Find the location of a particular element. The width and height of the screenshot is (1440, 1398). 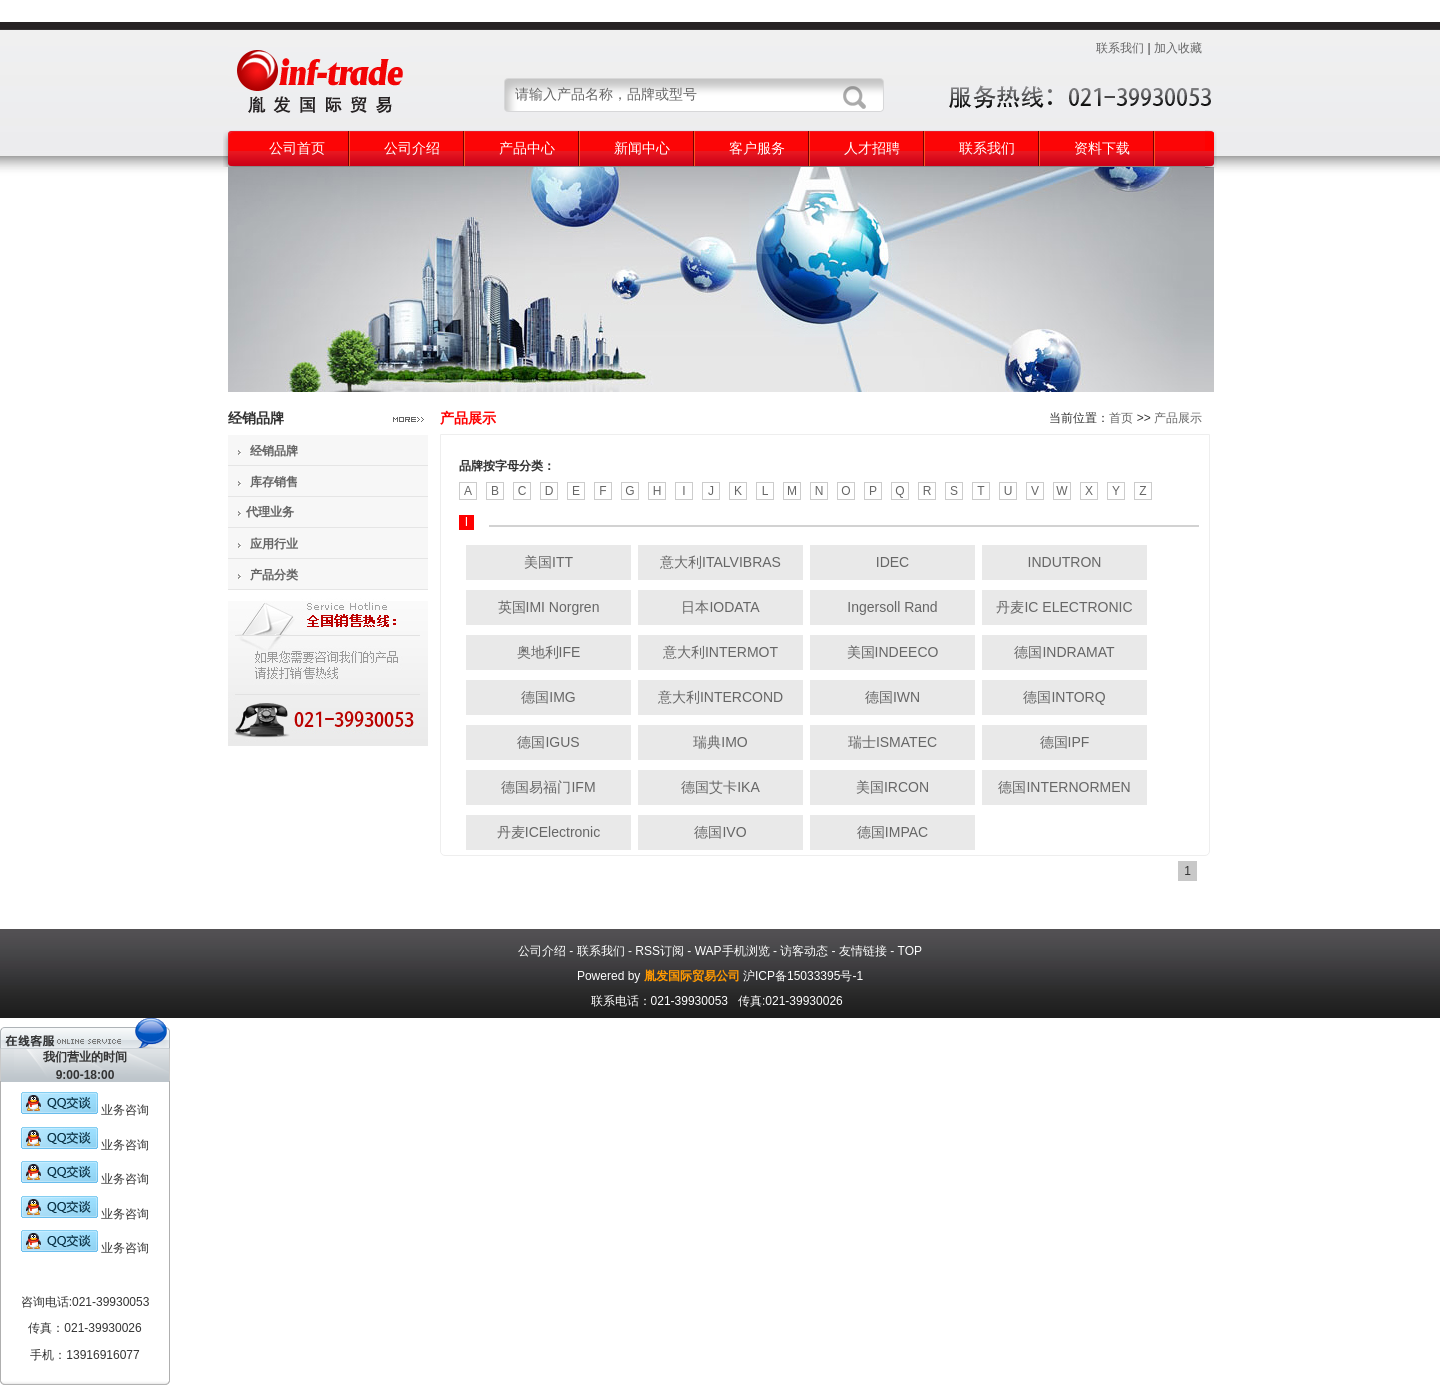

访客动态 is located at coordinates (804, 951).